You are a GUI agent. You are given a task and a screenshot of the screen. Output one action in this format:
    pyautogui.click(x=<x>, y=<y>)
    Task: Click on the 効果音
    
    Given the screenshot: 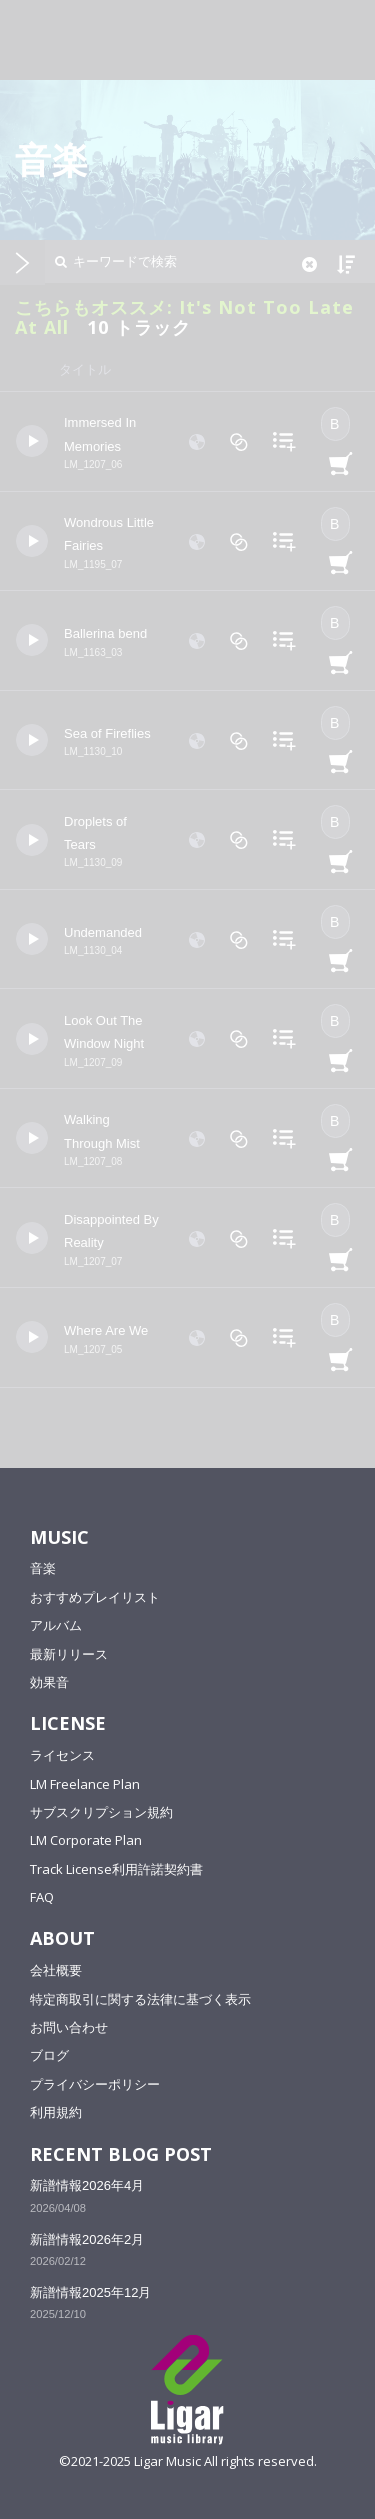 What is the action you would take?
    pyautogui.click(x=49, y=1682)
    